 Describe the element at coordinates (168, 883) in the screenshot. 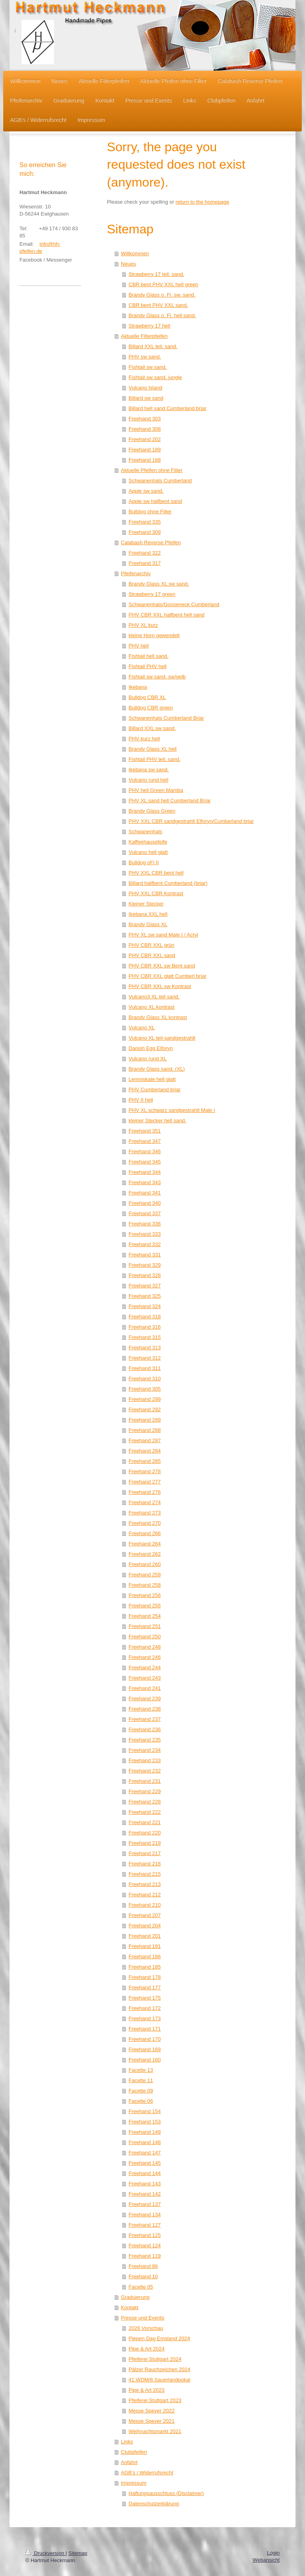

I see `Billard halfbent Cumberland (briar)` at that location.